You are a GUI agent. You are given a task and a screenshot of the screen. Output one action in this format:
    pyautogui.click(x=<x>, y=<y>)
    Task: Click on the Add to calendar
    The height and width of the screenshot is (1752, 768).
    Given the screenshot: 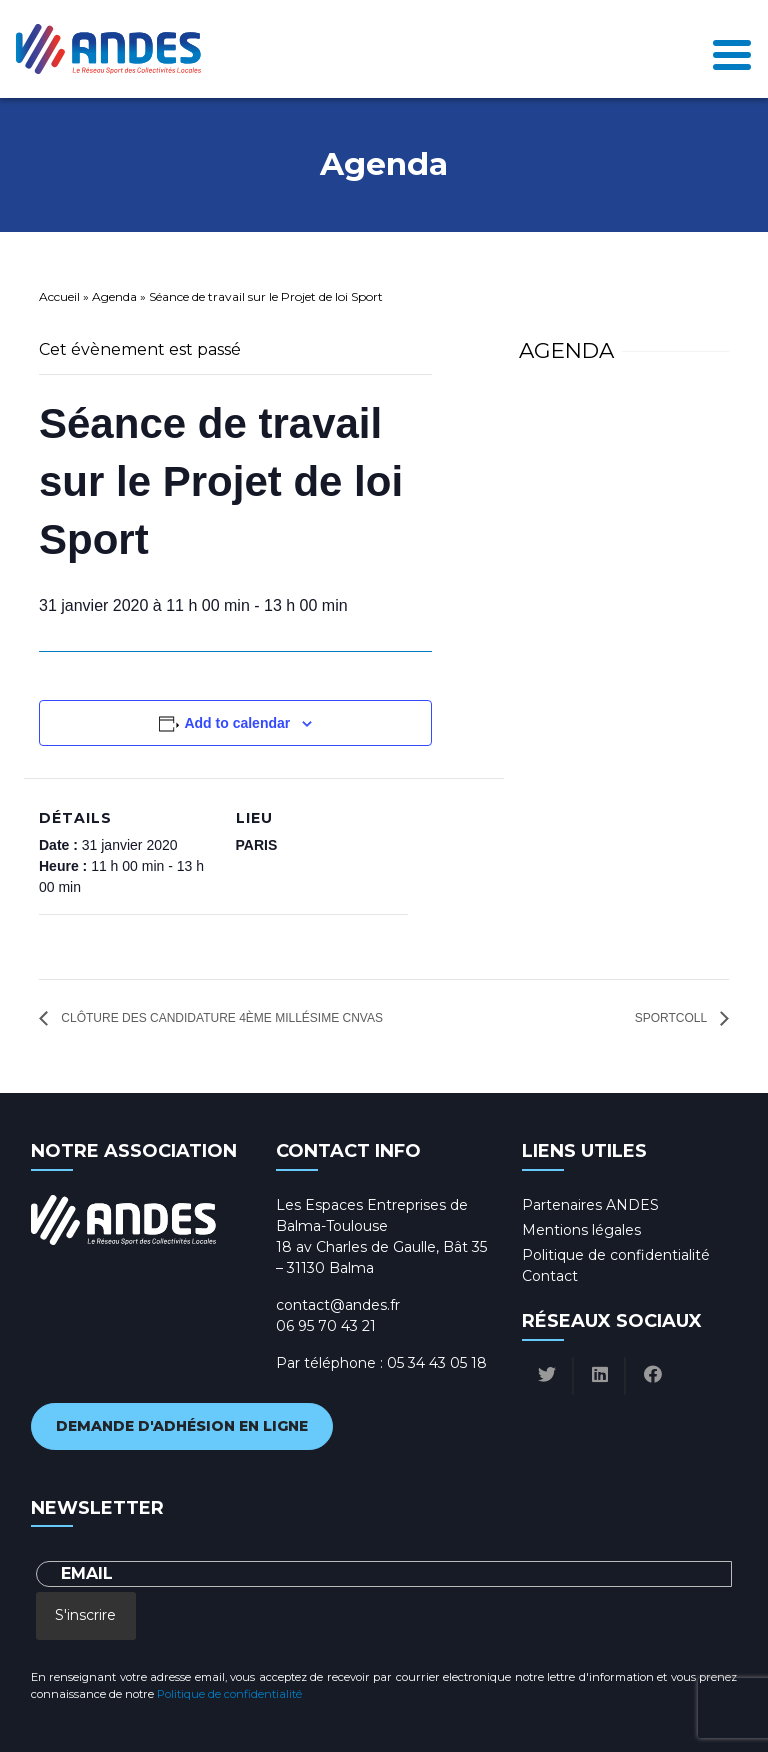 What is the action you would take?
    pyautogui.click(x=237, y=723)
    